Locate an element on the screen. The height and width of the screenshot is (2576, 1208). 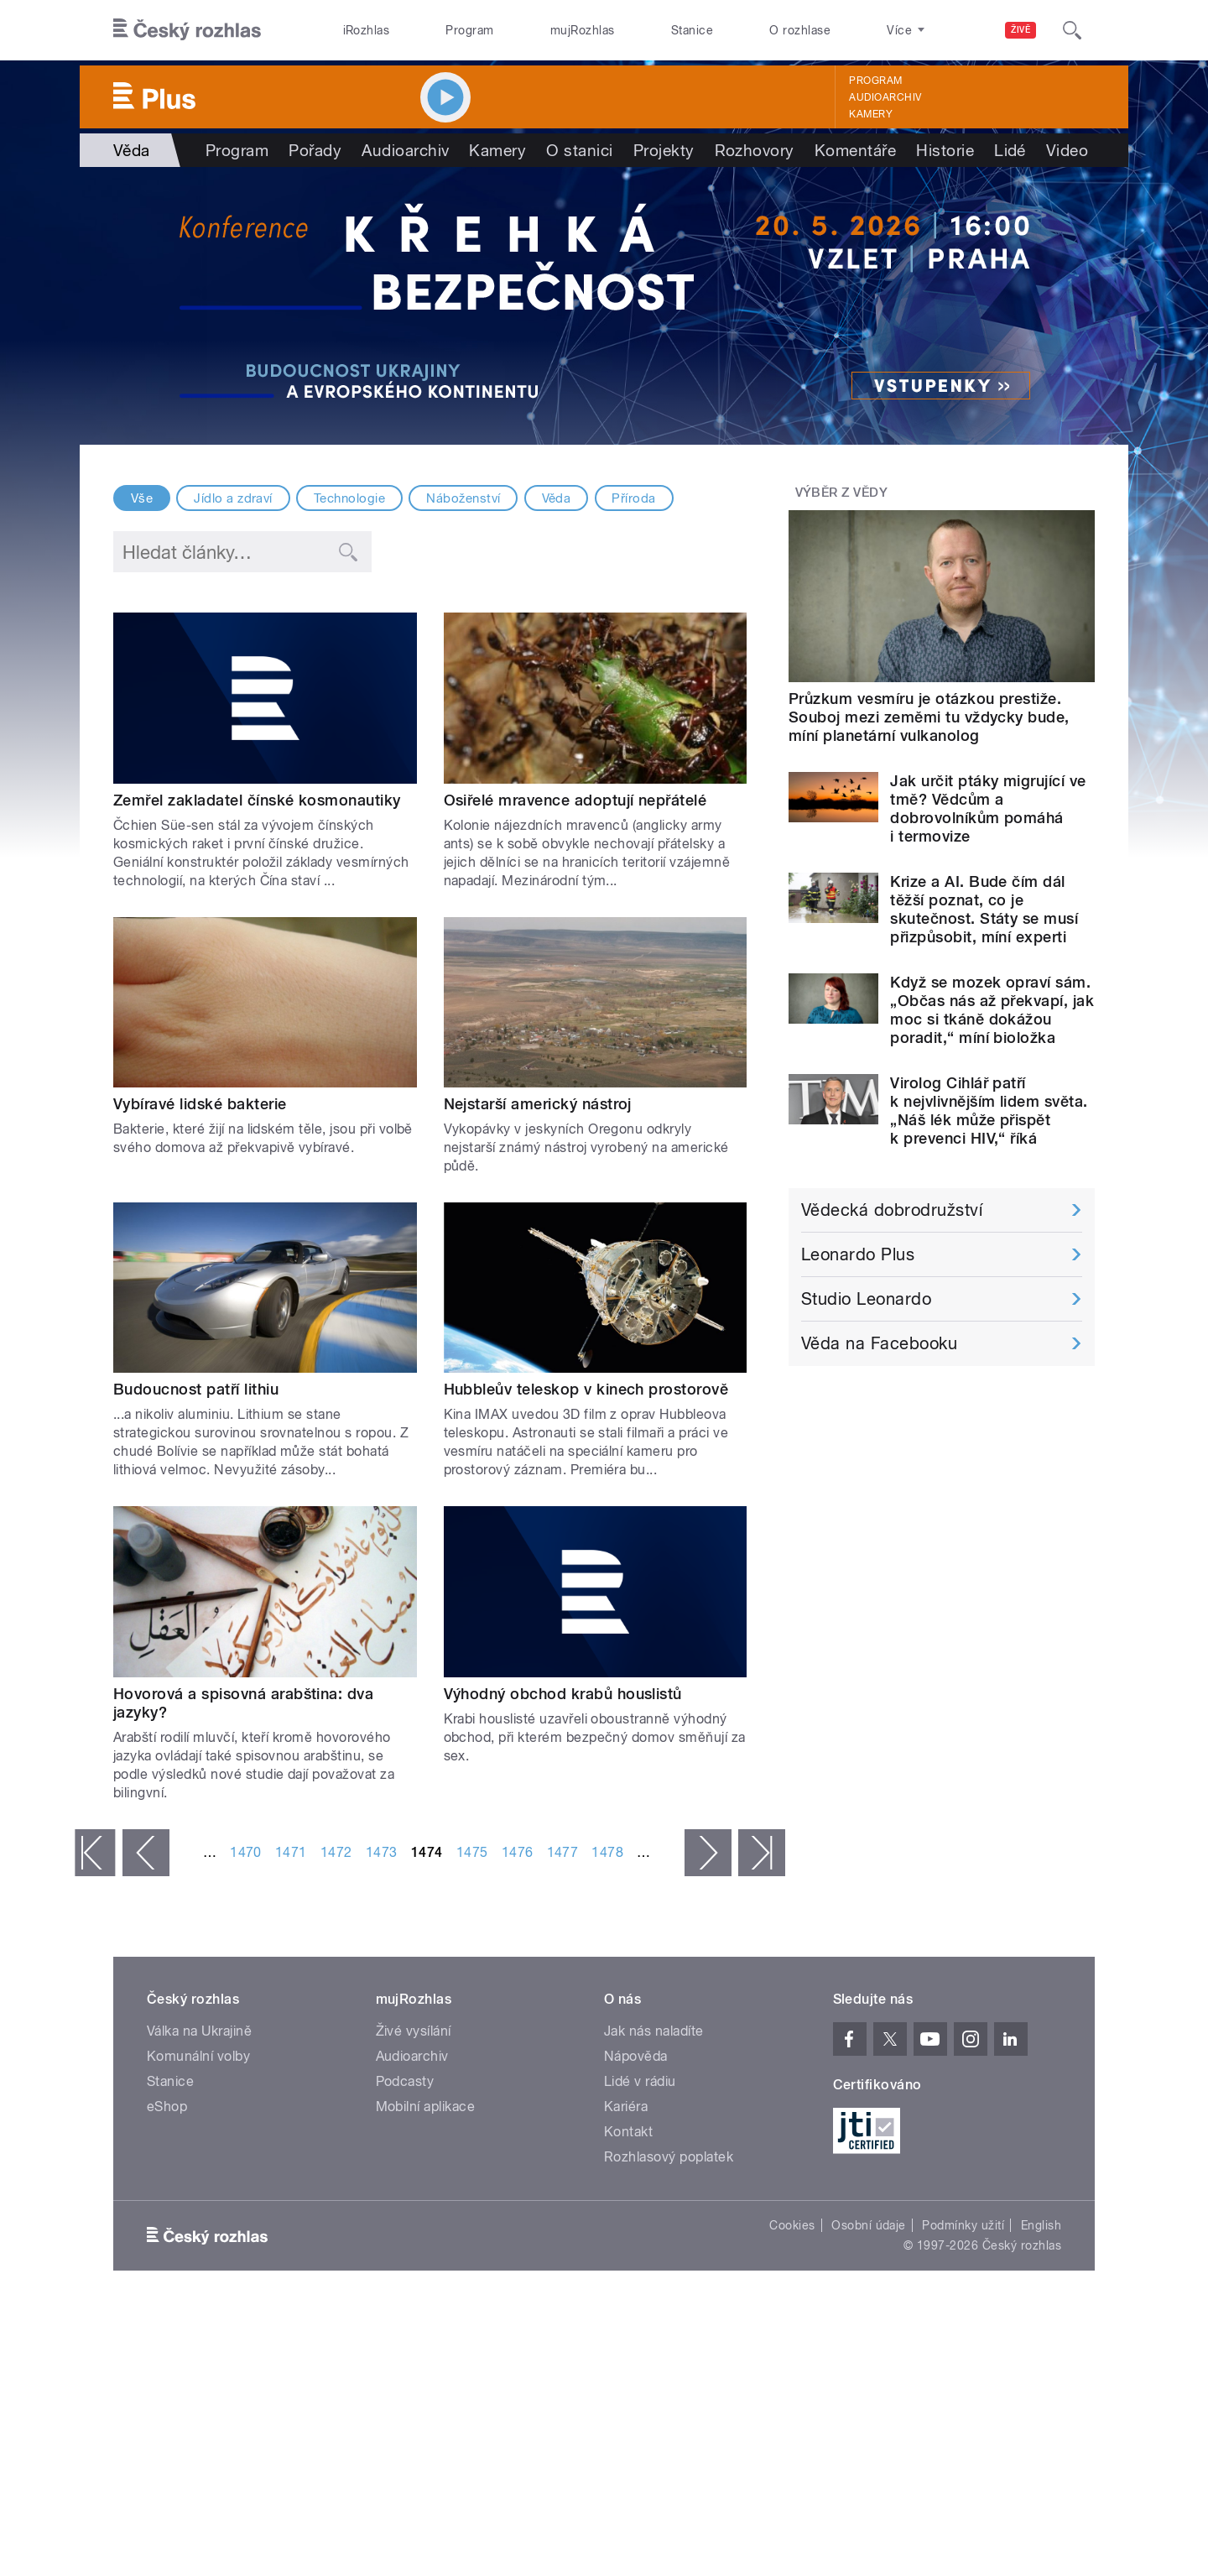
následující › is located at coordinates (708, 1852).